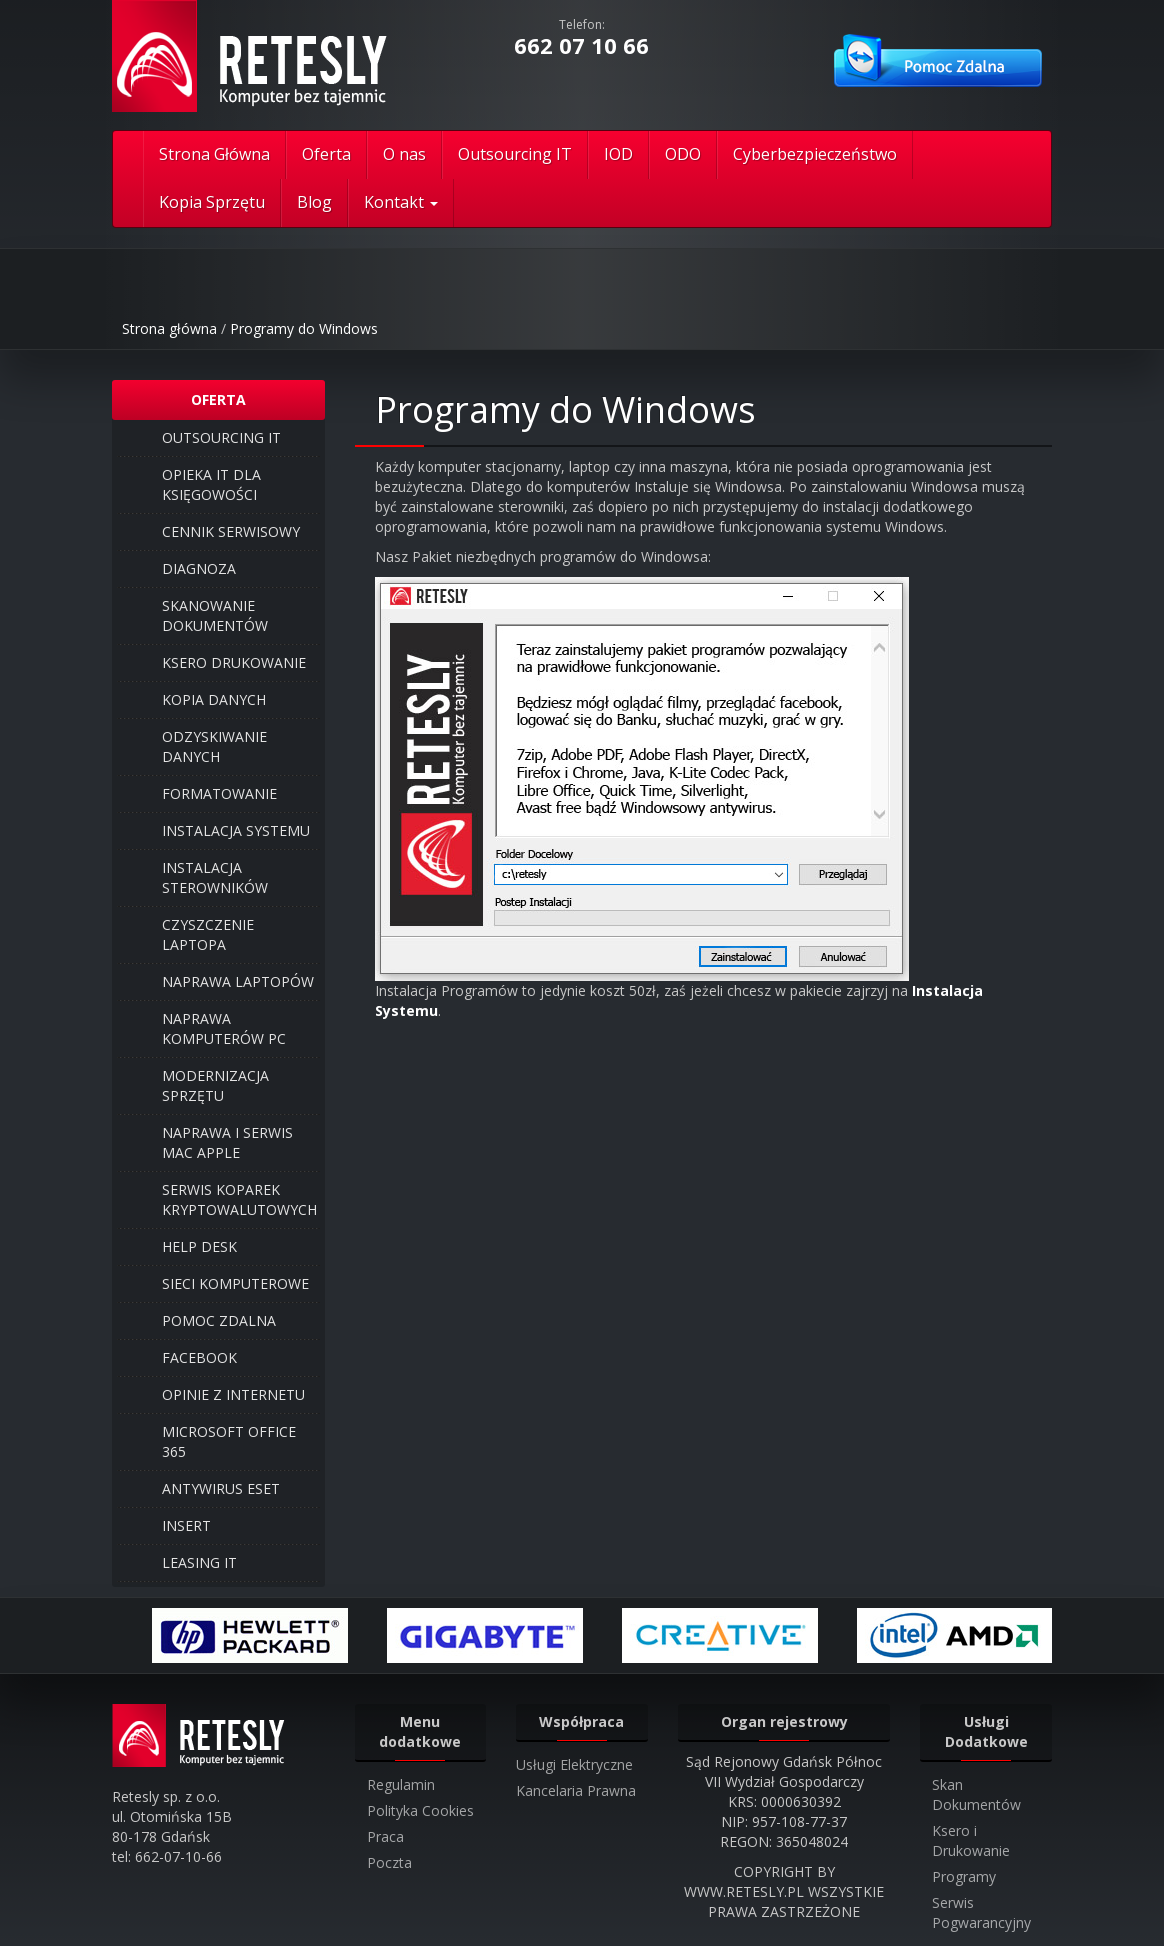 The height and width of the screenshot is (1946, 1164). Describe the element at coordinates (314, 202) in the screenshot. I see `Blog` at that location.